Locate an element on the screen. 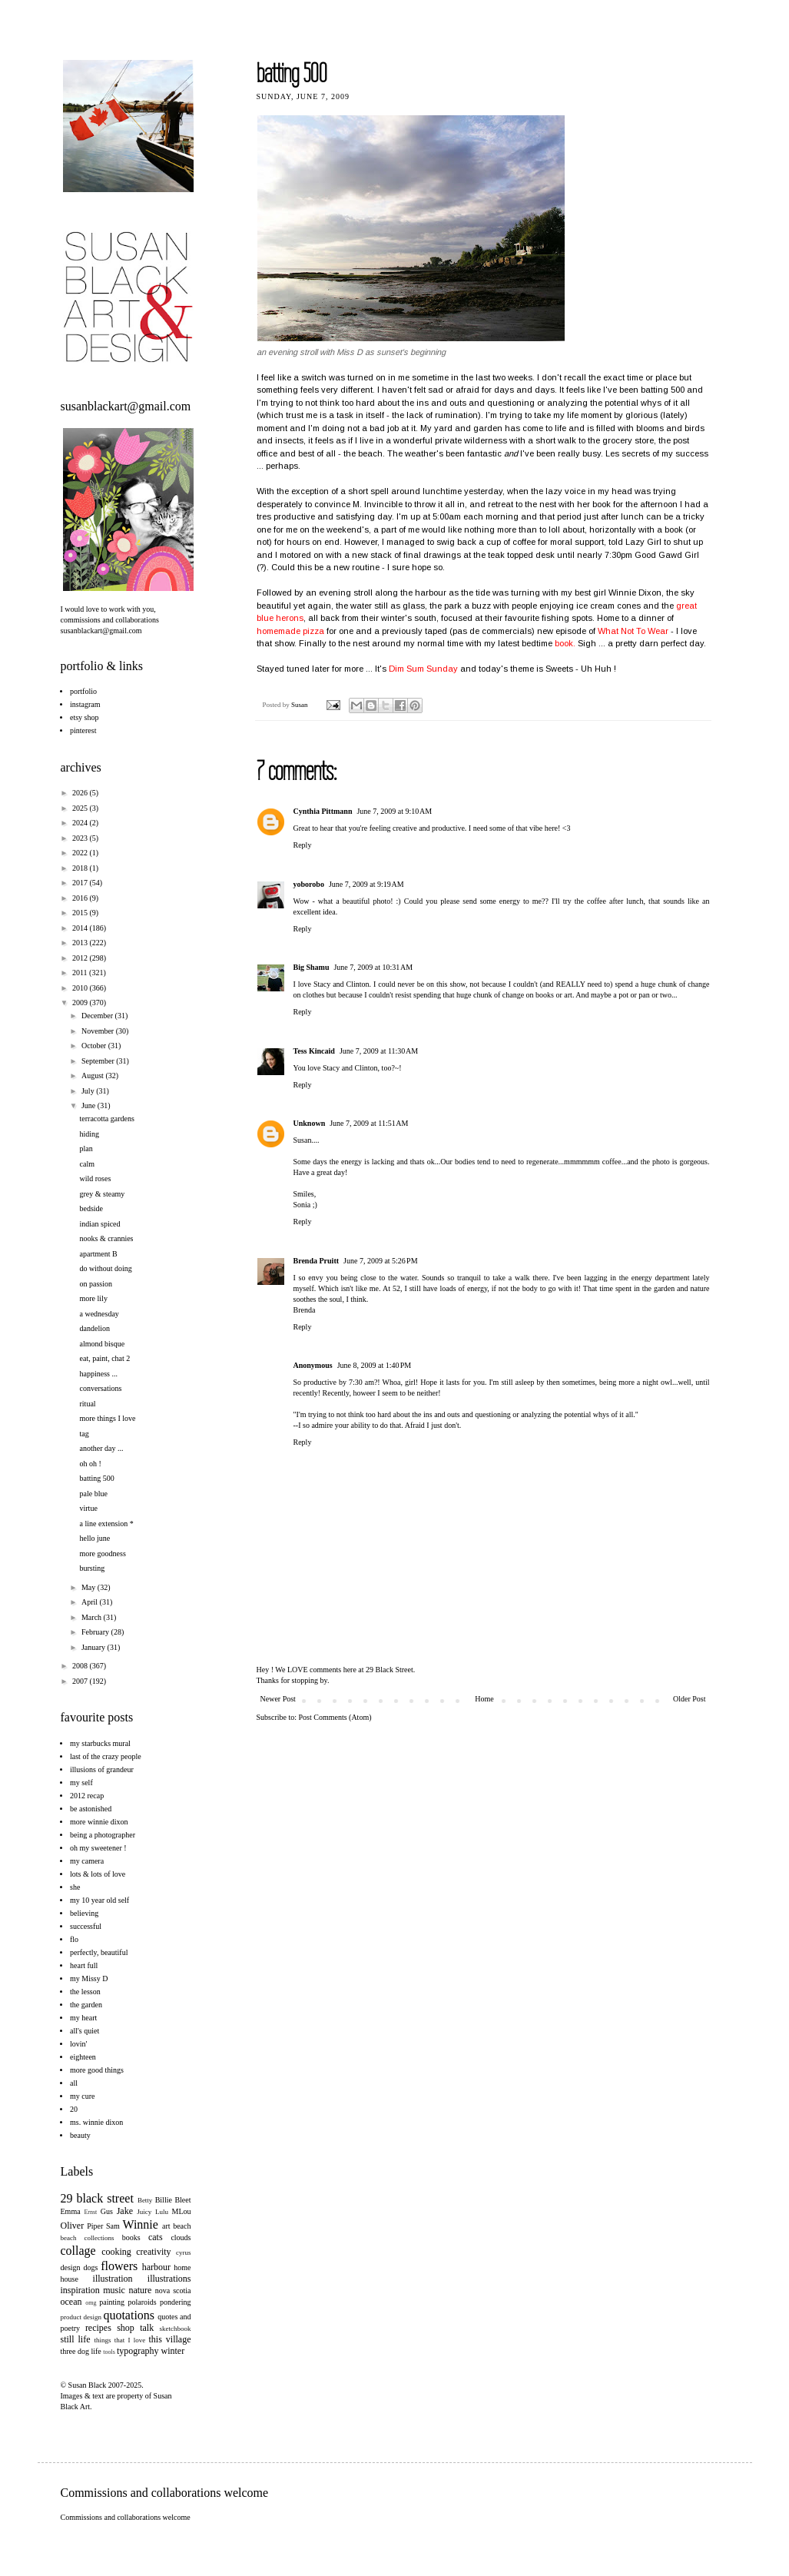 This screenshot has width=789, height=2576. Cynthia Pittmann is located at coordinates (323, 811).